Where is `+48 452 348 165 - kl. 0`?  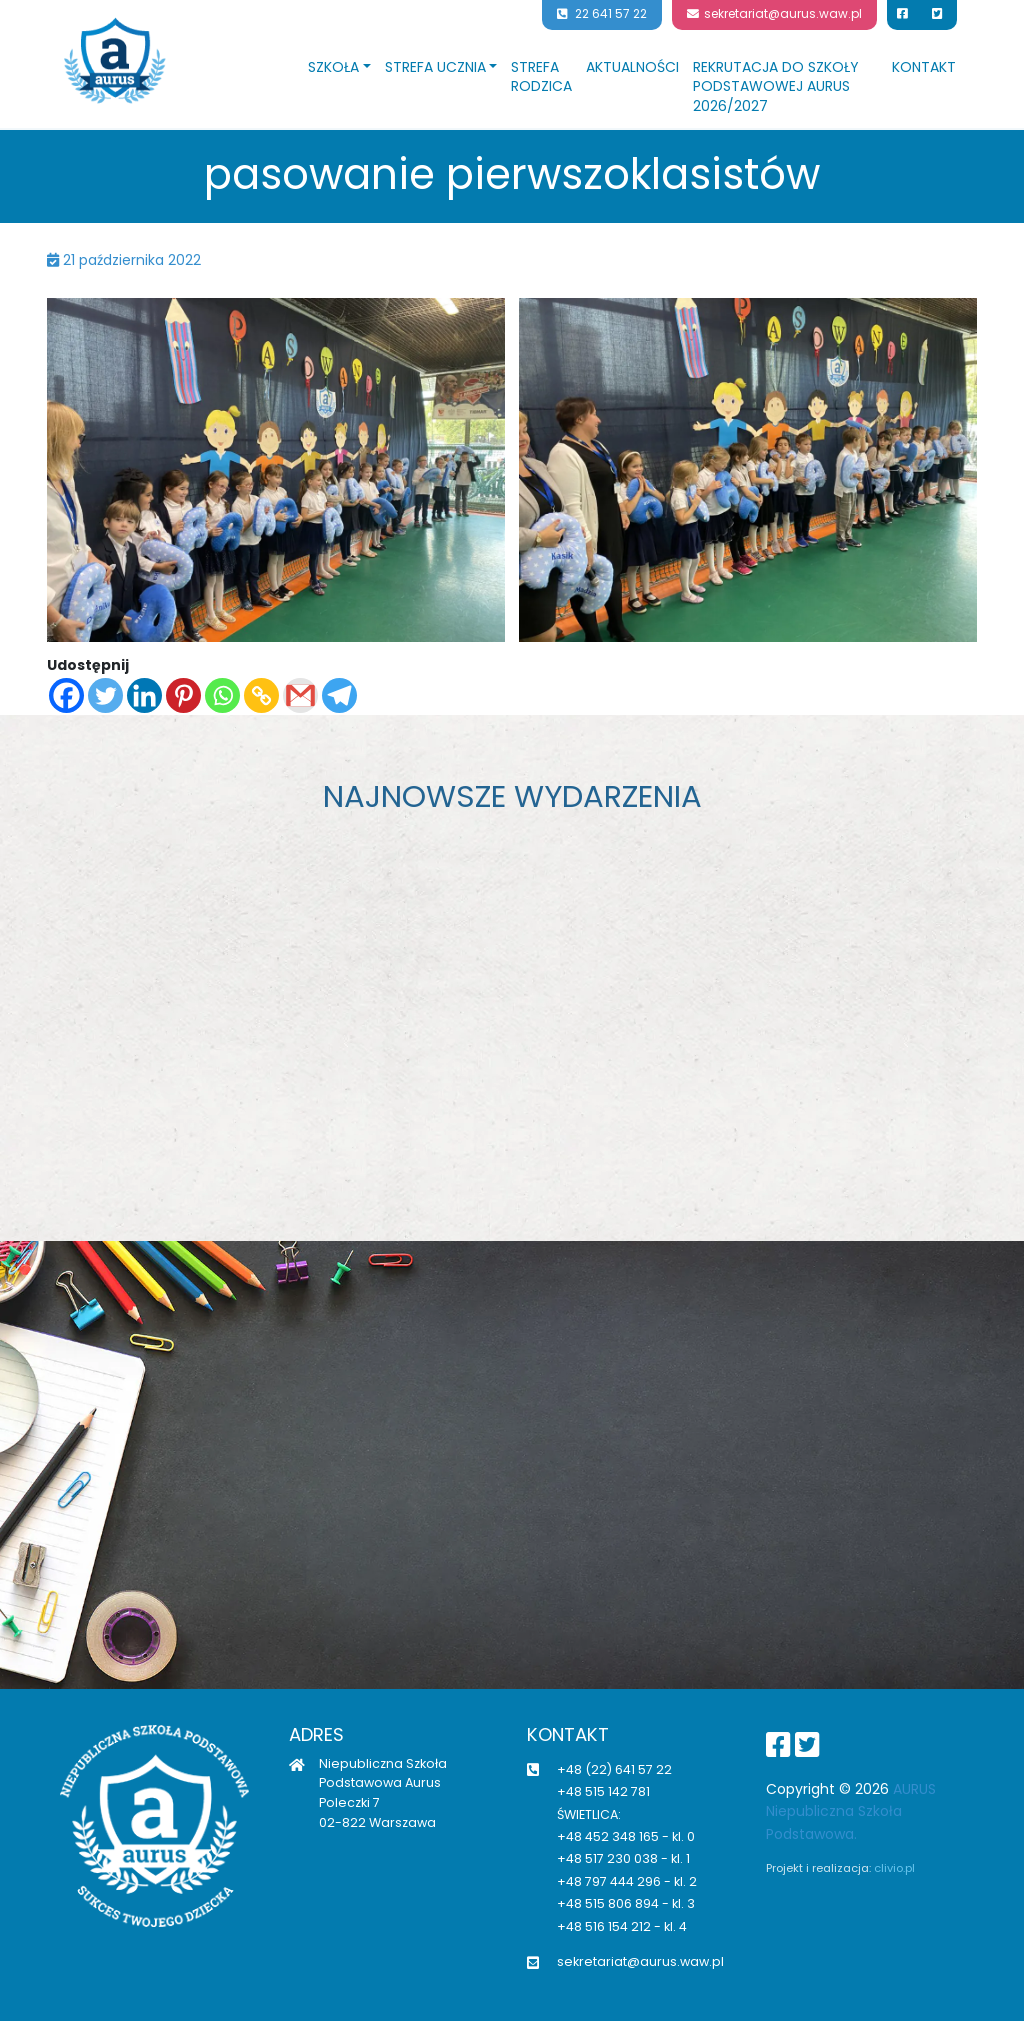
+48 452 348 165 - kl. 0 is located at coordinates (626, 1836).